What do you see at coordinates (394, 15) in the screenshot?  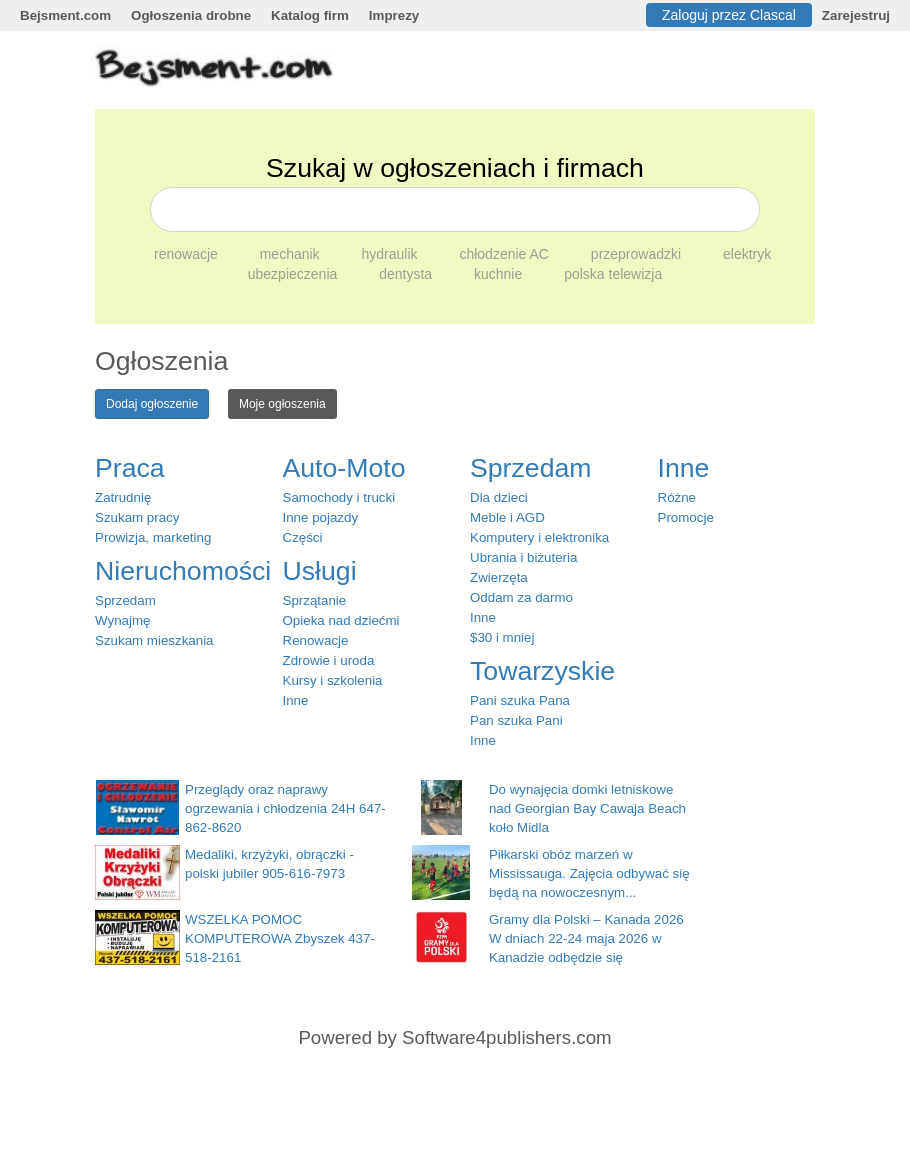 I see `Imprezy` at bounding box center [394, 15].